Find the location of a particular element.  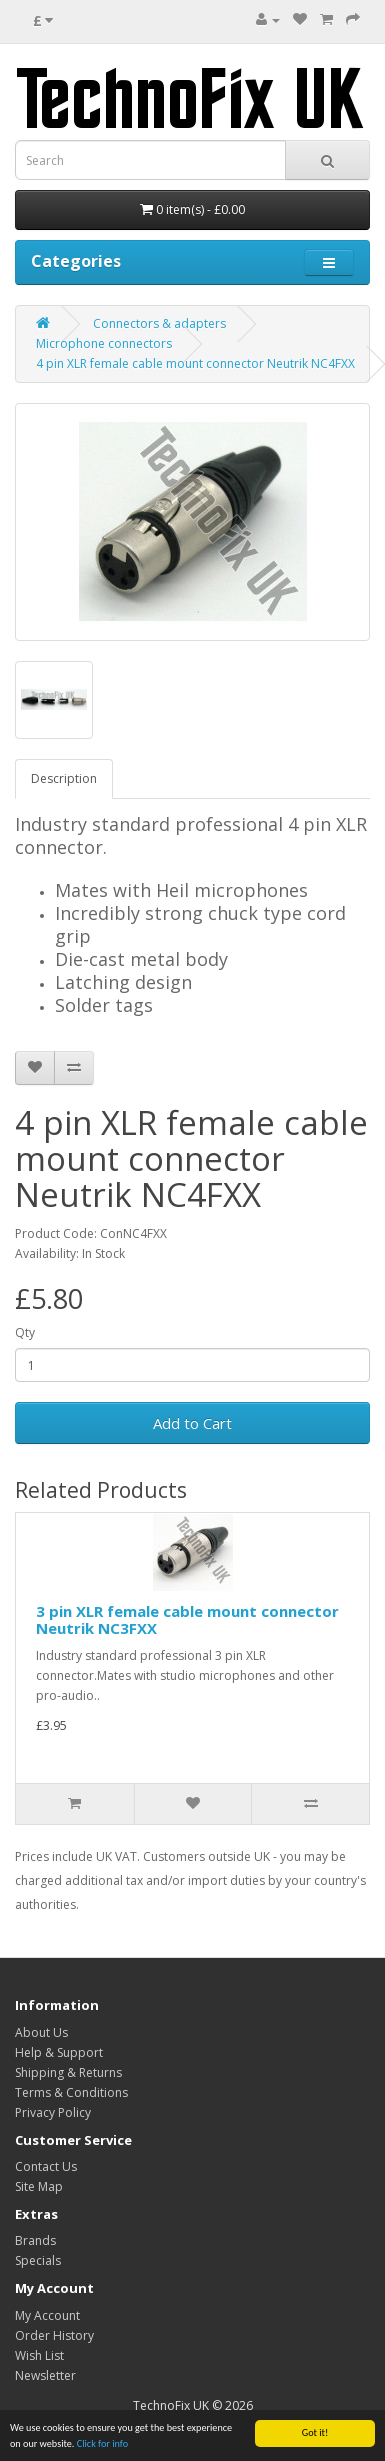

Specials is located at coordinates (38, 2260).